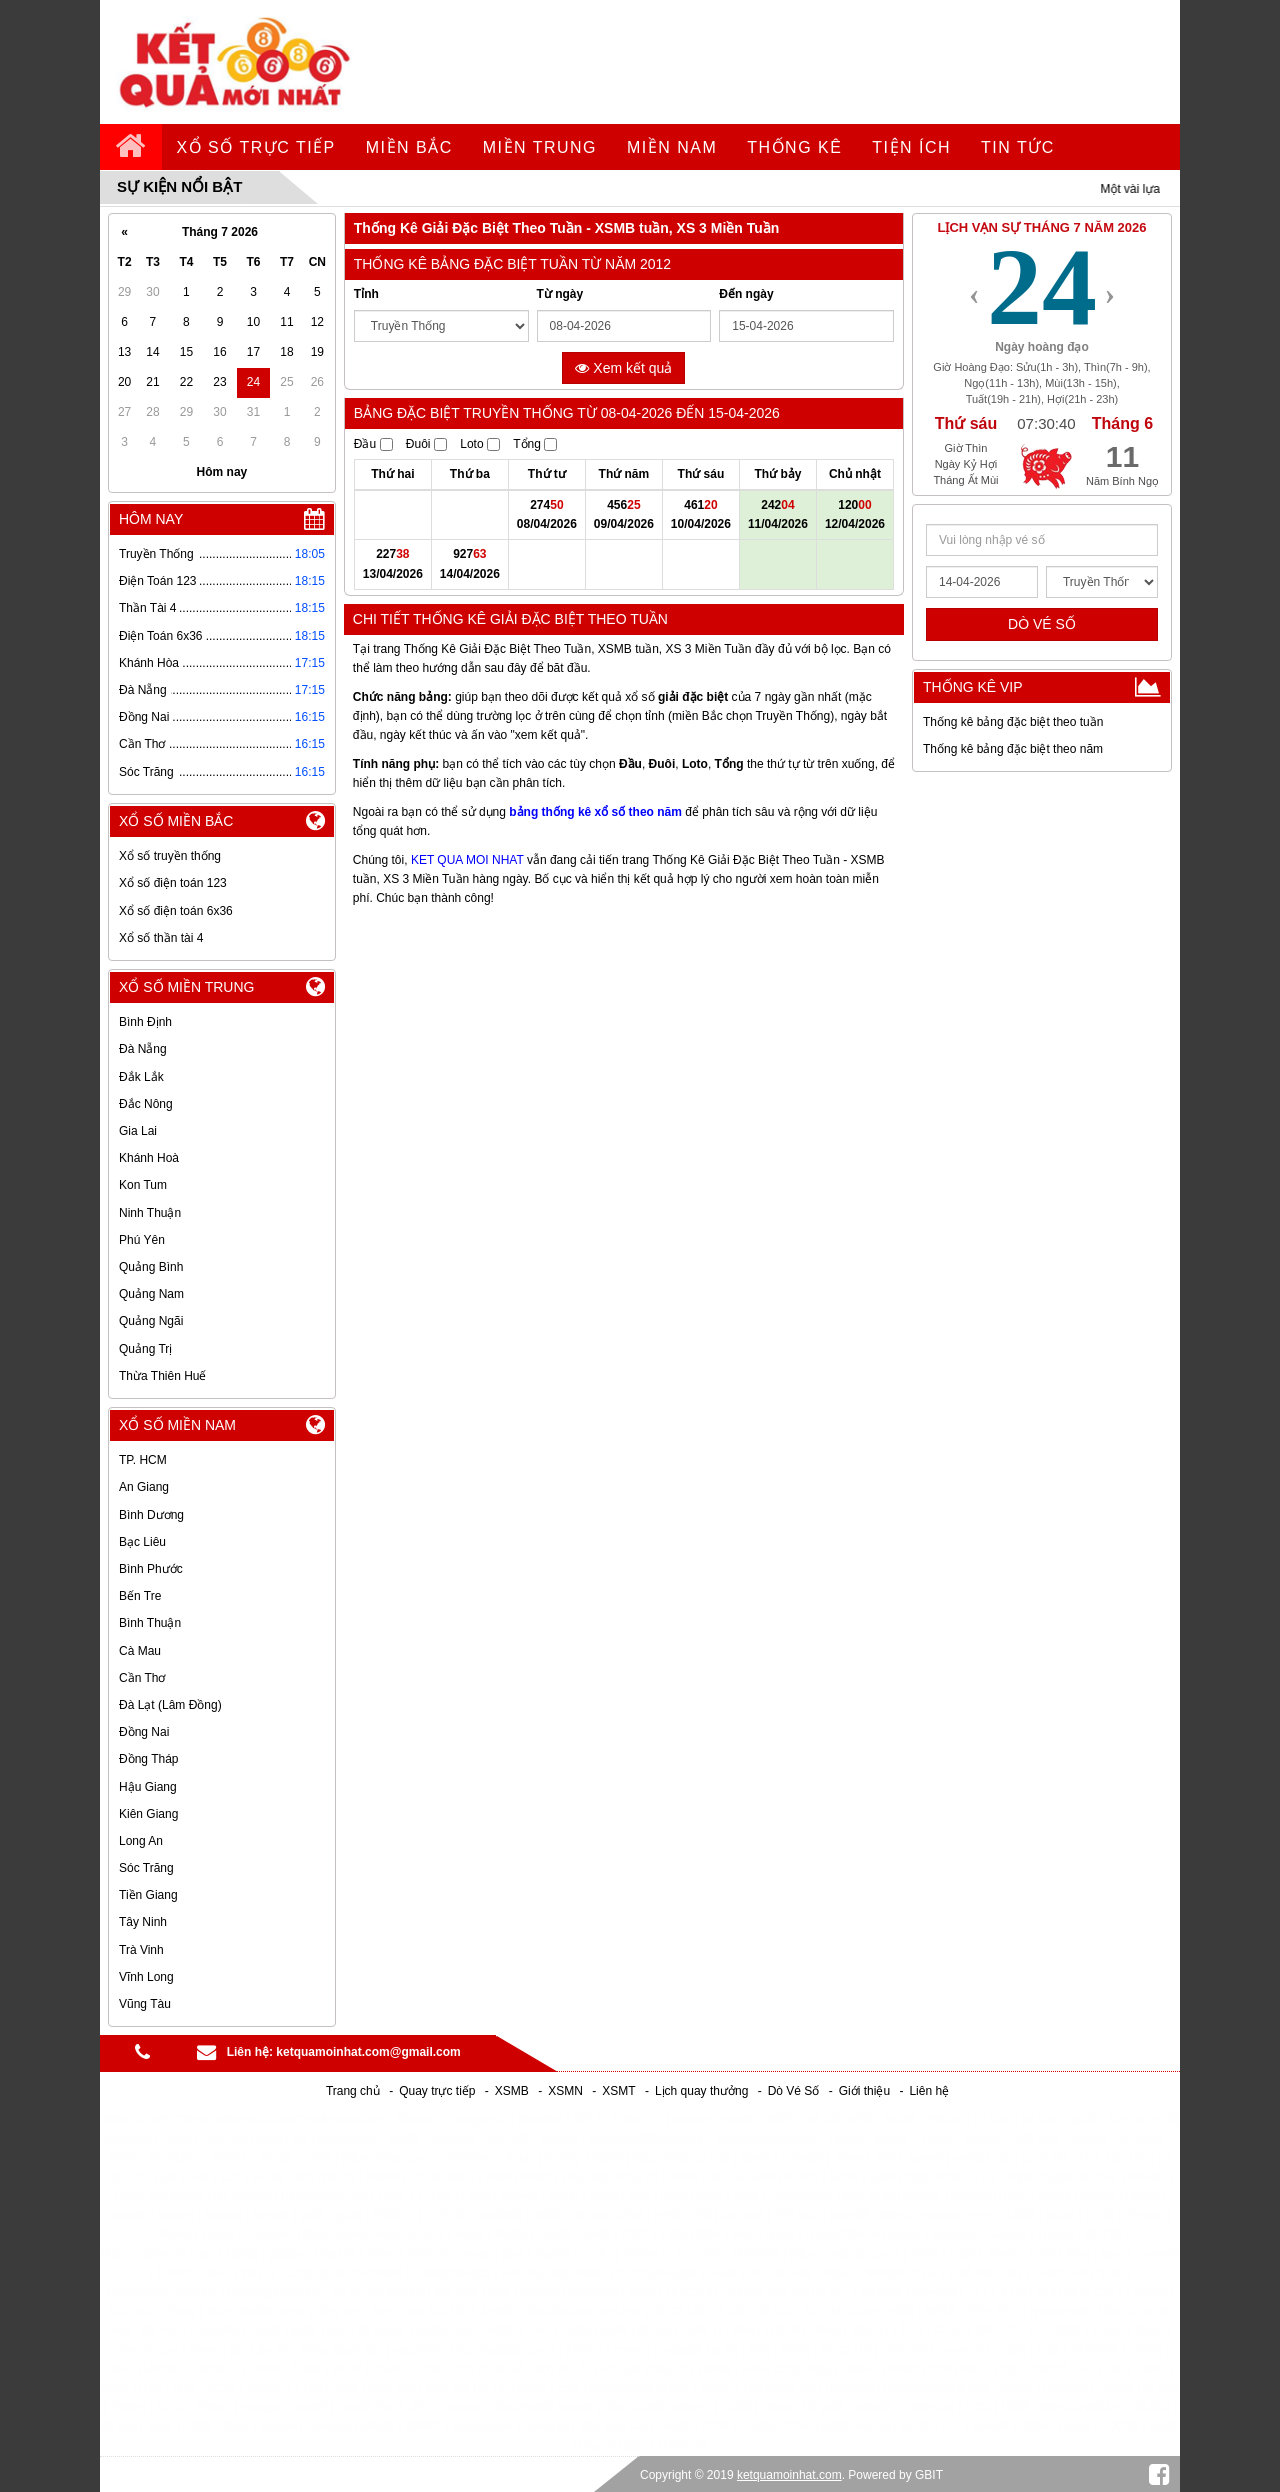  What do you see at coordinates (176, 911) in the screenshot?
I see `Xổ số điện toán 6x36` at bounding box center [176, 911].